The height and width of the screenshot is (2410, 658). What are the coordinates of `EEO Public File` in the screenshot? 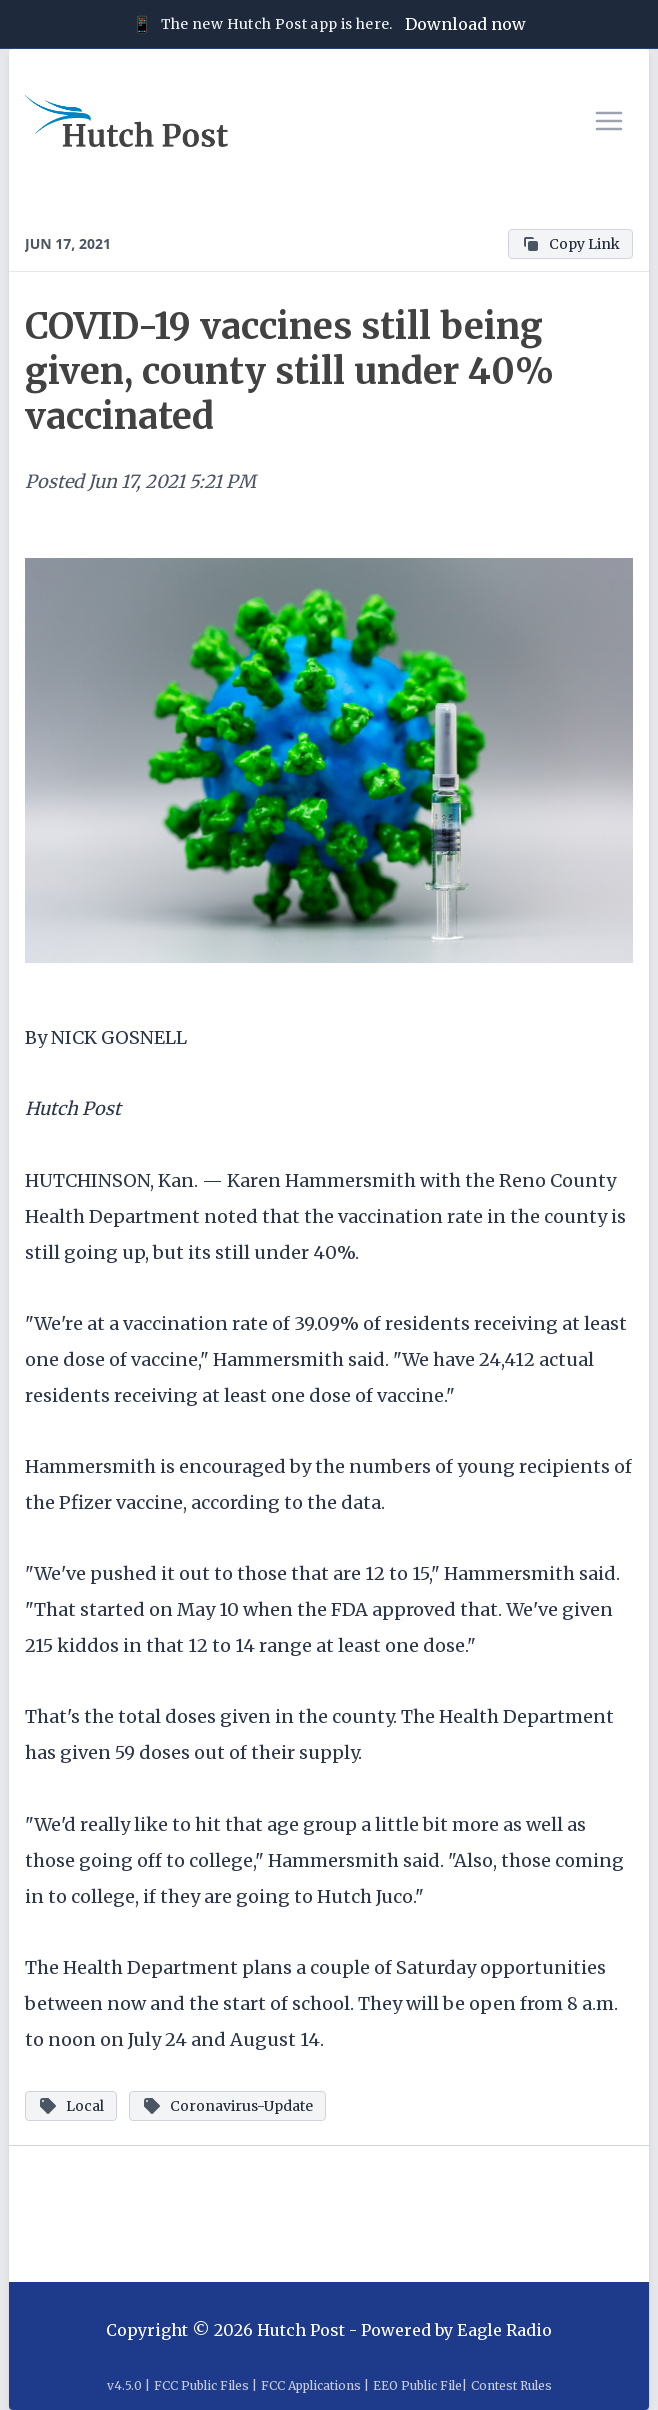 It's located at (417, 2385).